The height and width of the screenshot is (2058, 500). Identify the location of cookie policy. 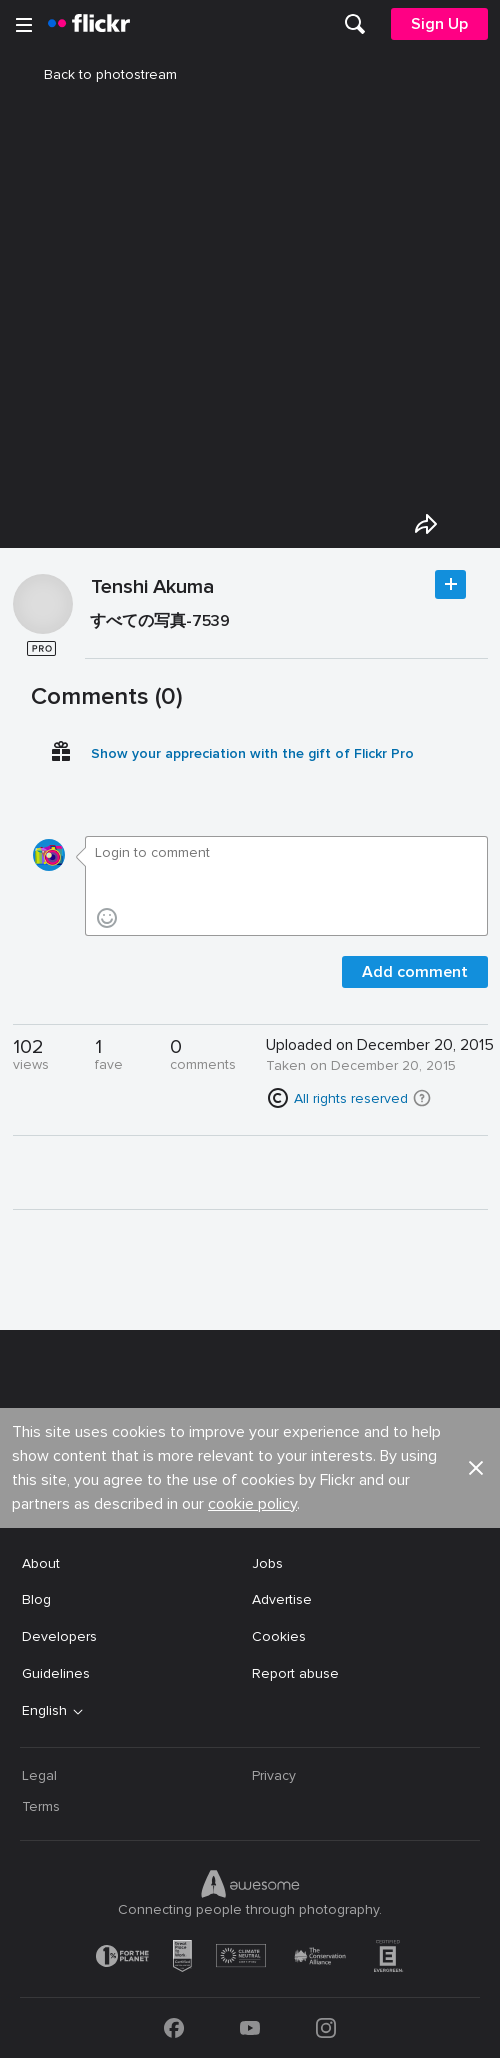
(252, 1504).